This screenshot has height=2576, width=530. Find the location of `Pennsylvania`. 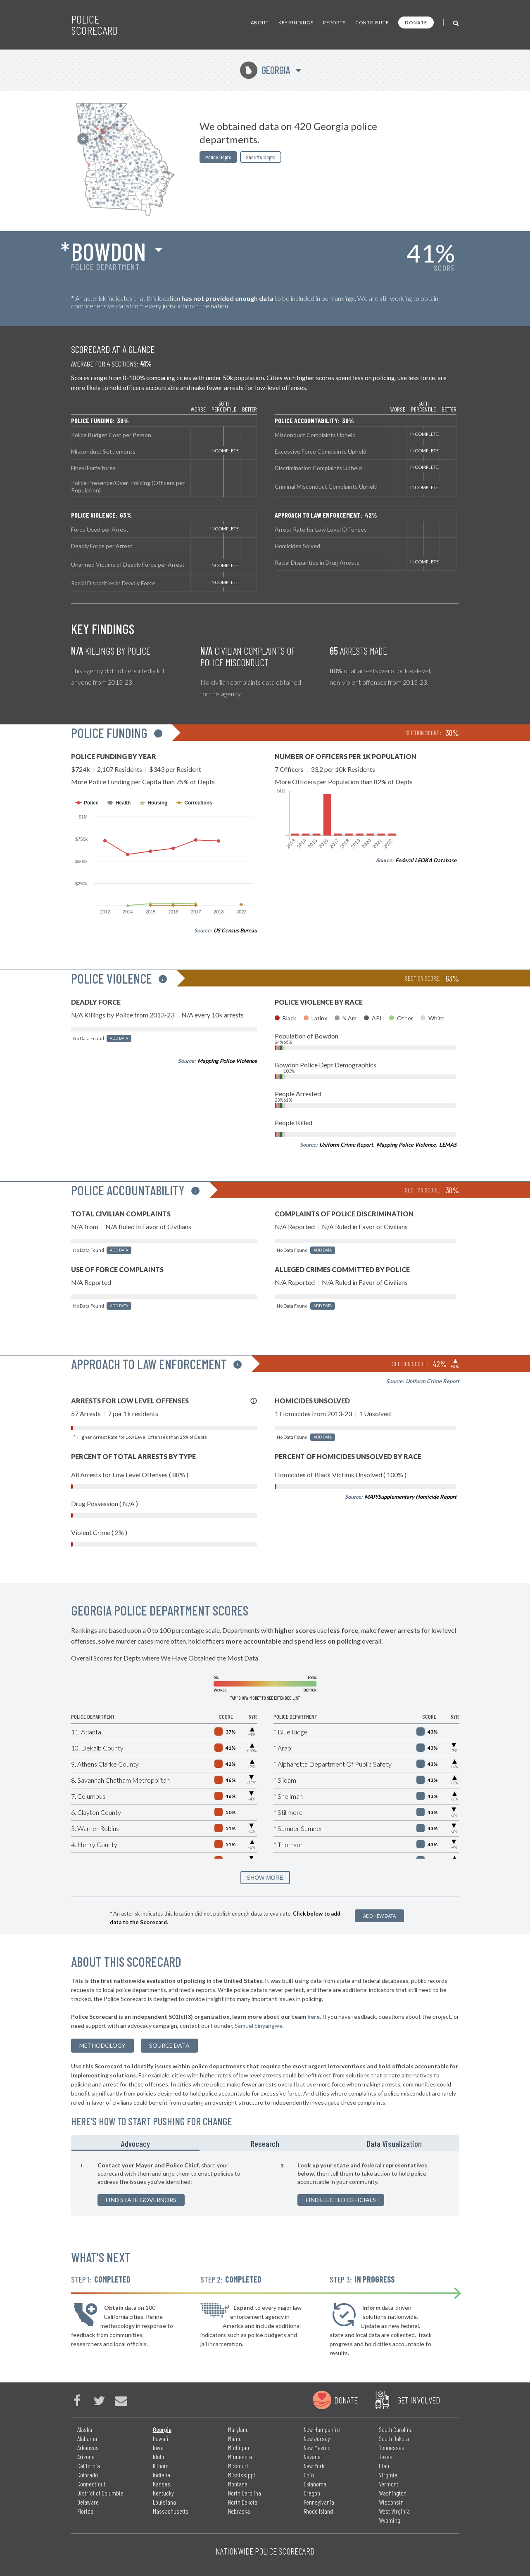

Pennsylvania is located at coordinates (319, 2502).